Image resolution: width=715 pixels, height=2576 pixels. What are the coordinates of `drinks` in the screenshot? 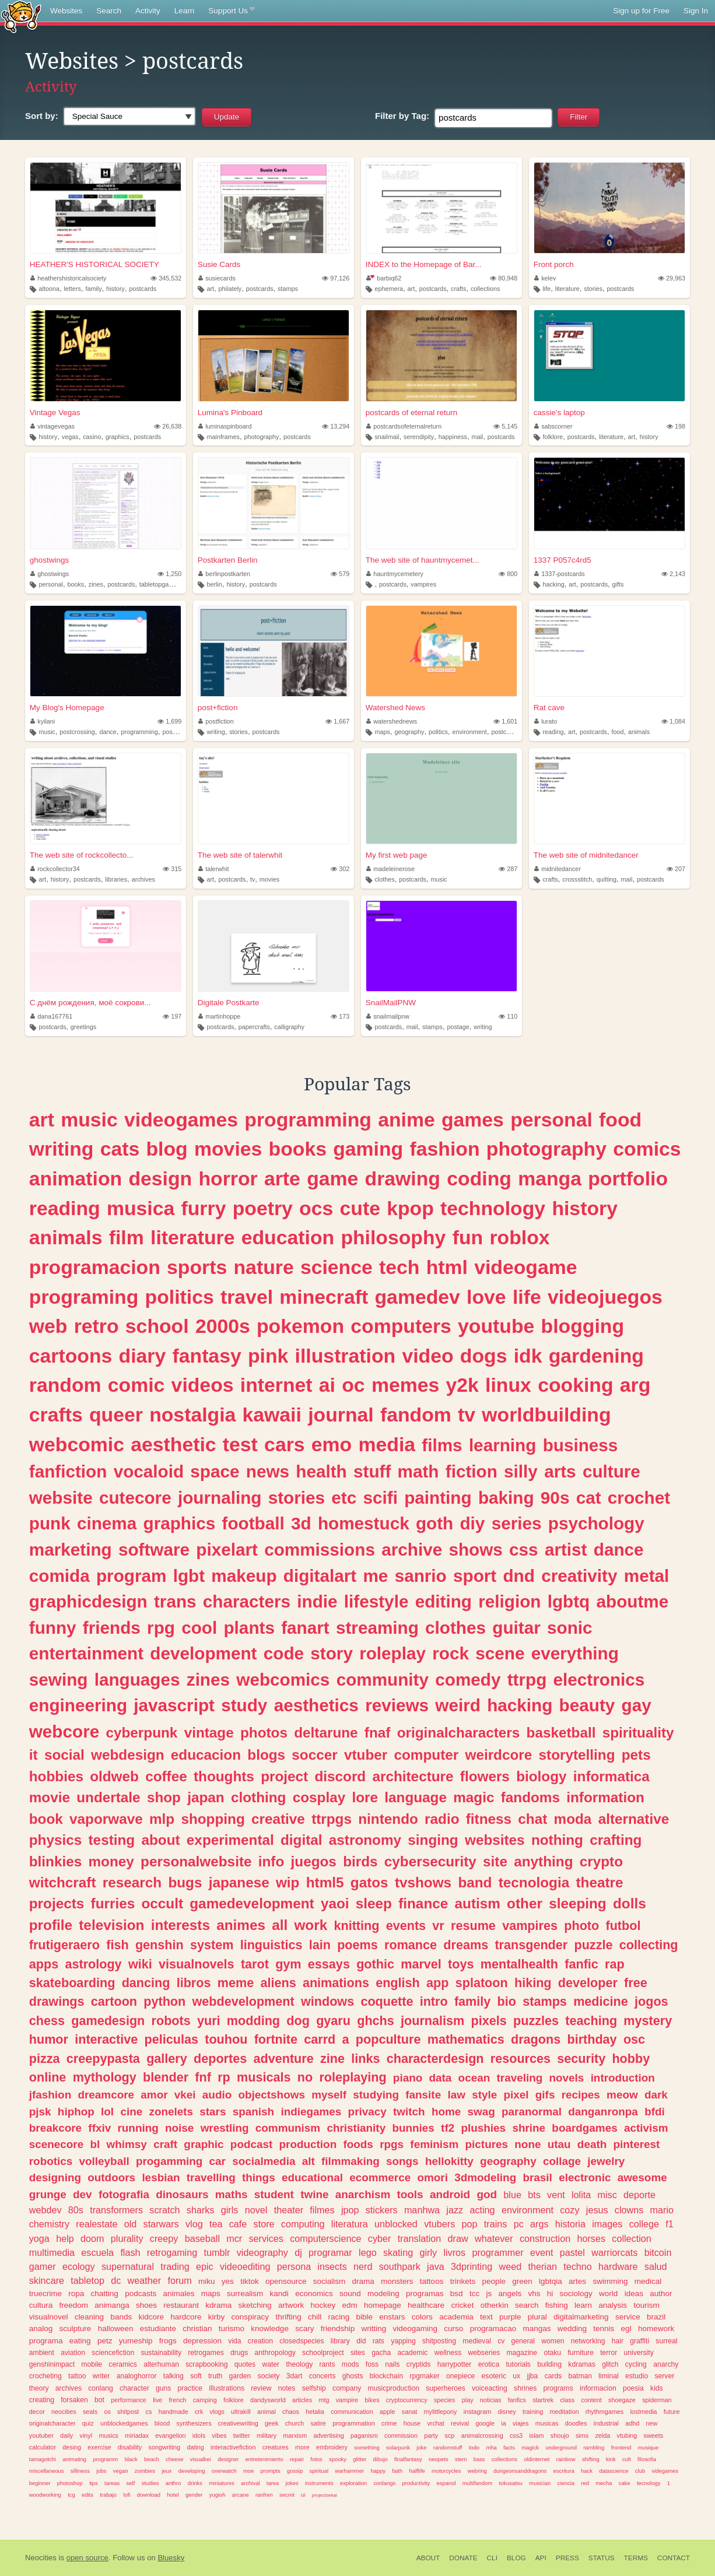 It's located at (195, 2483).